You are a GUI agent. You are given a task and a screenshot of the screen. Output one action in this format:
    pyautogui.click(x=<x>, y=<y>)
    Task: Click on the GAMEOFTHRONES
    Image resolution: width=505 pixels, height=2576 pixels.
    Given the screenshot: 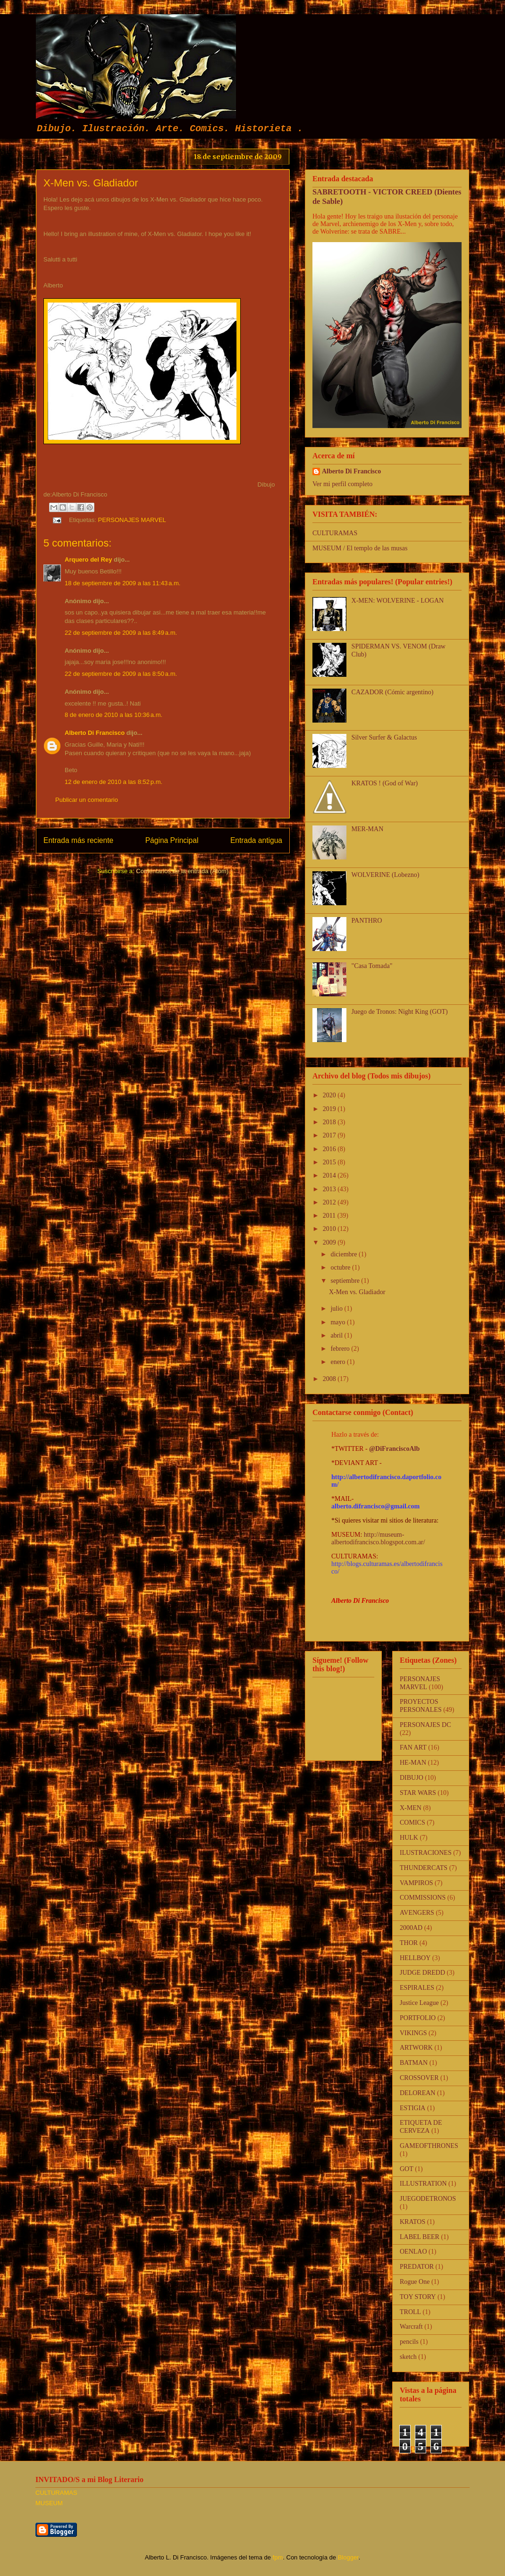 What is the action you would take?
    pyautogui.click(x=429, y=2145)
    